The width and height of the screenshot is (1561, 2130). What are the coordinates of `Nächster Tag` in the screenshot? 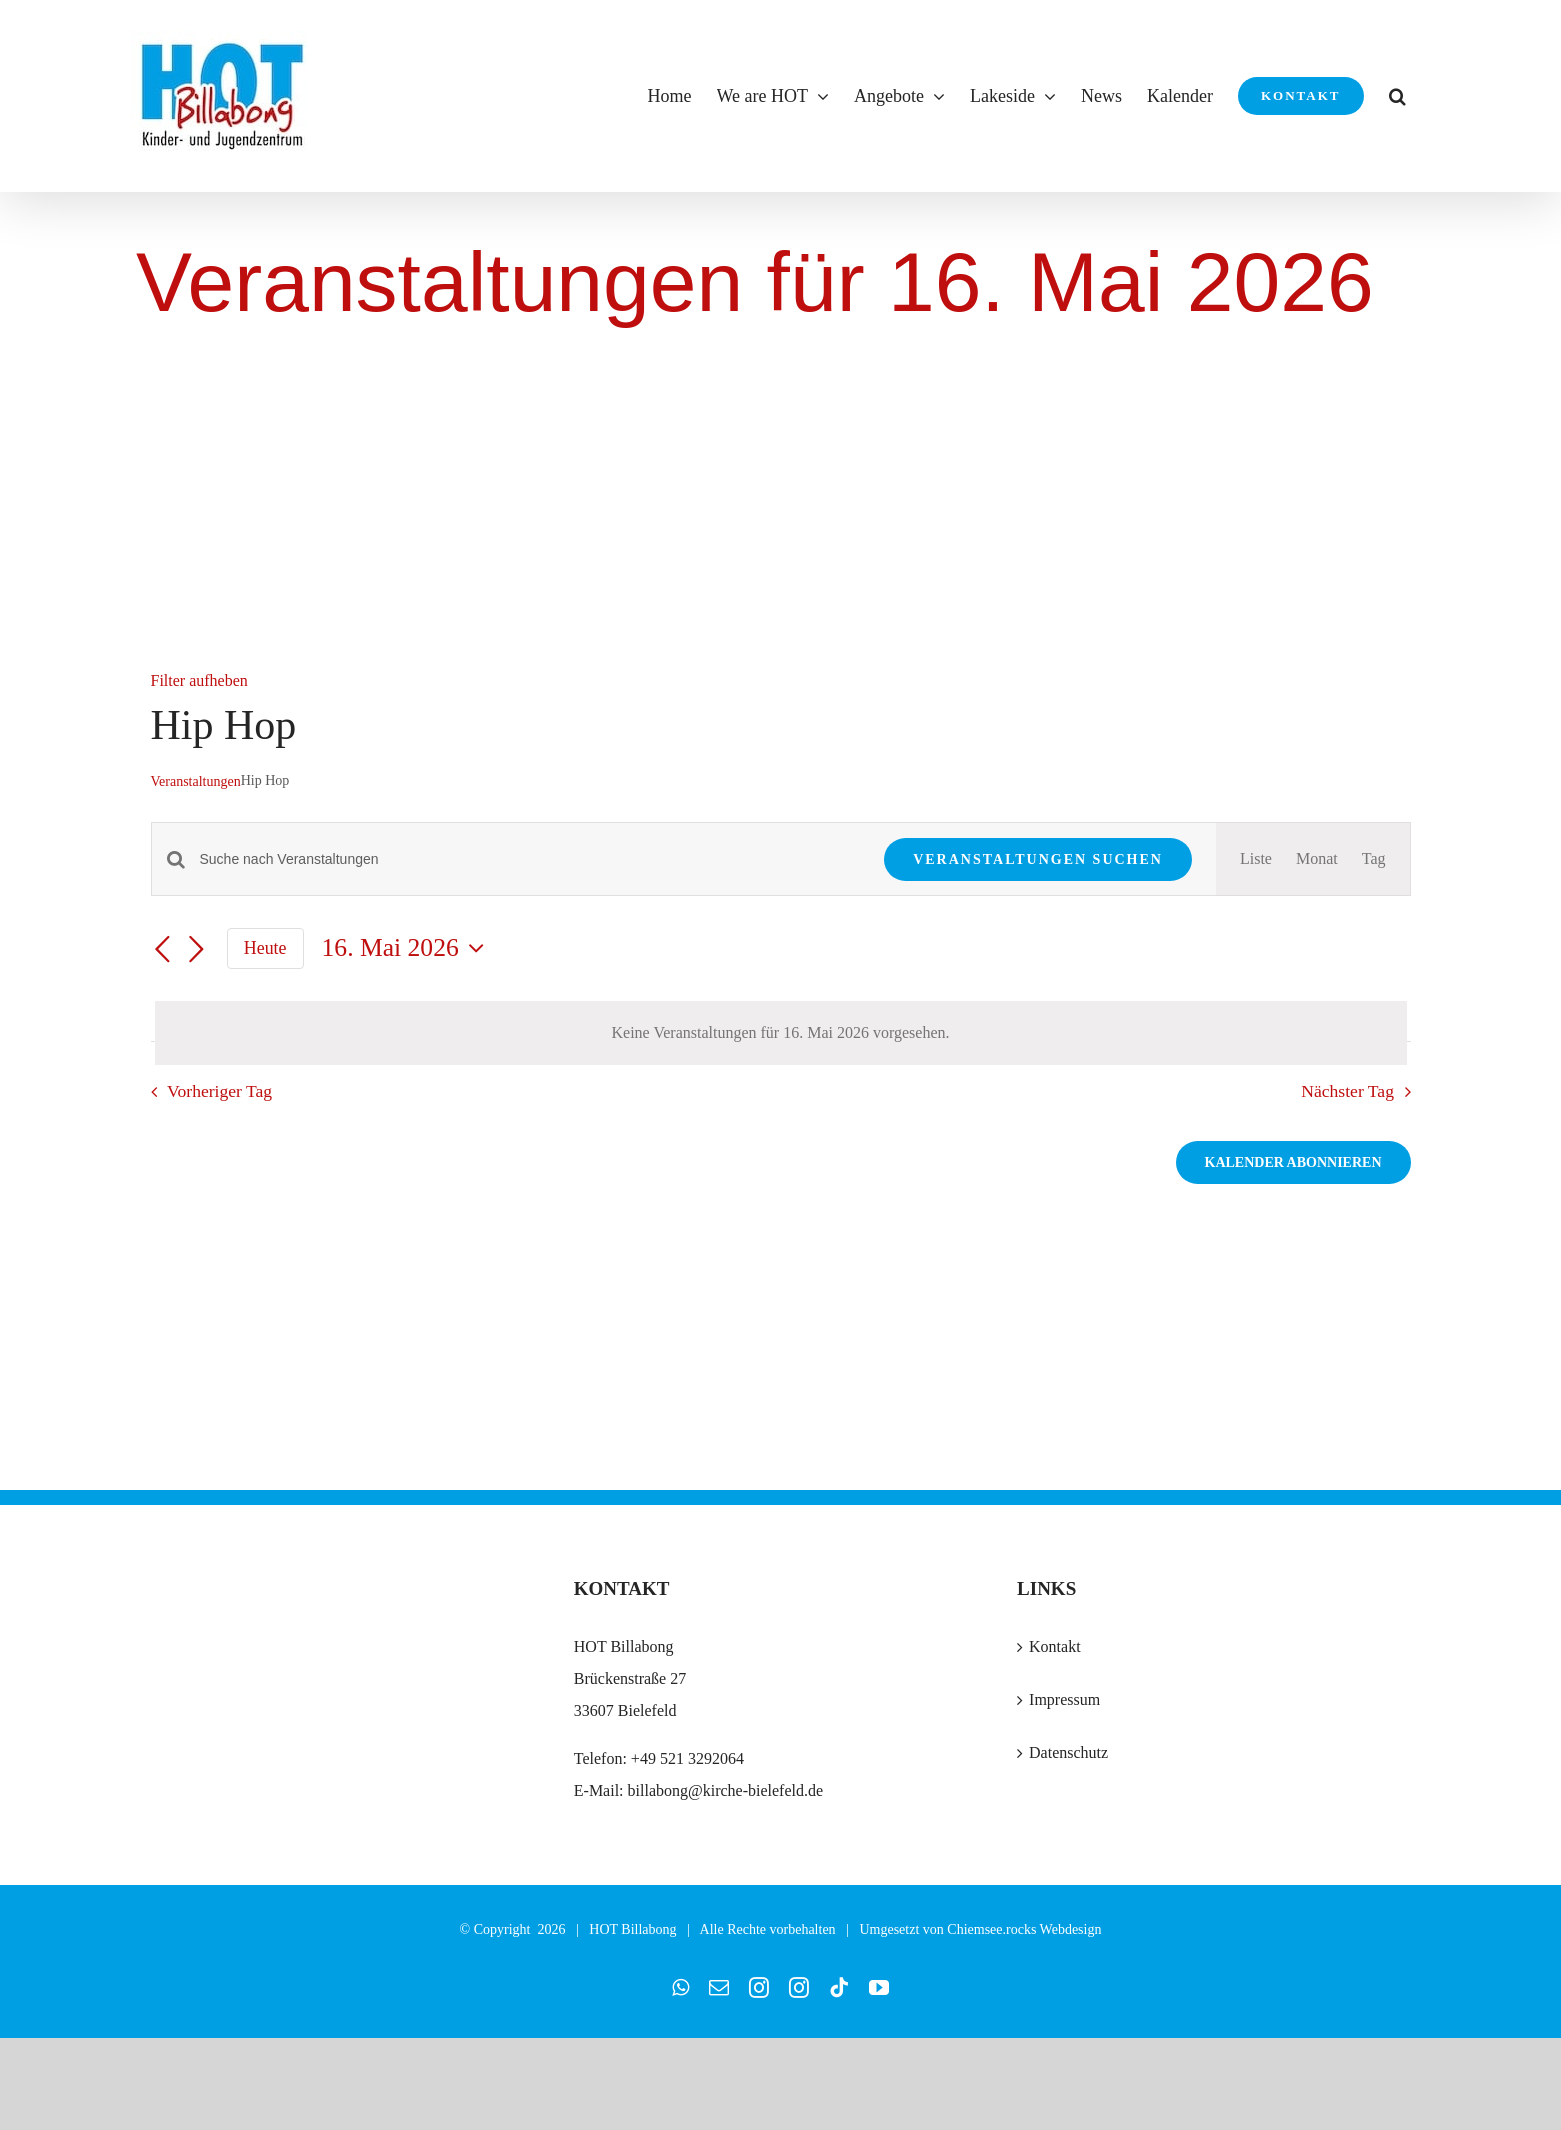 It's located at (1347, 1091).